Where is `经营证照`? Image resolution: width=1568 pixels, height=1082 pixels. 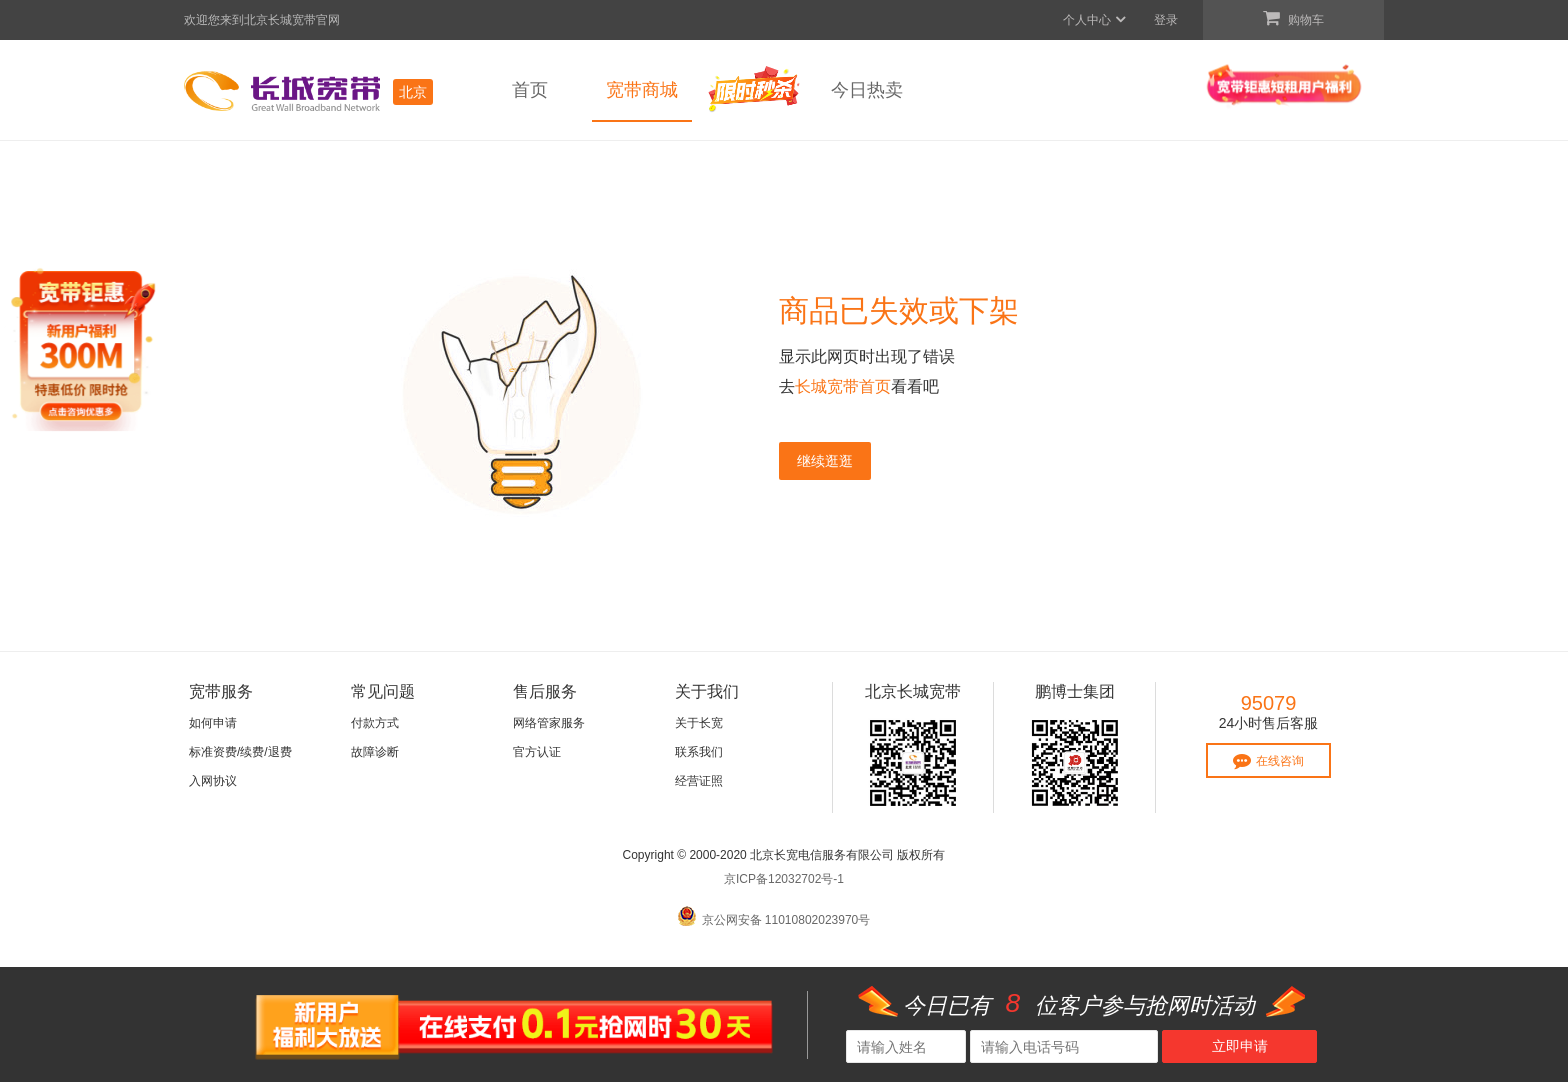
经营证照 is located at coordinates (699, 781).